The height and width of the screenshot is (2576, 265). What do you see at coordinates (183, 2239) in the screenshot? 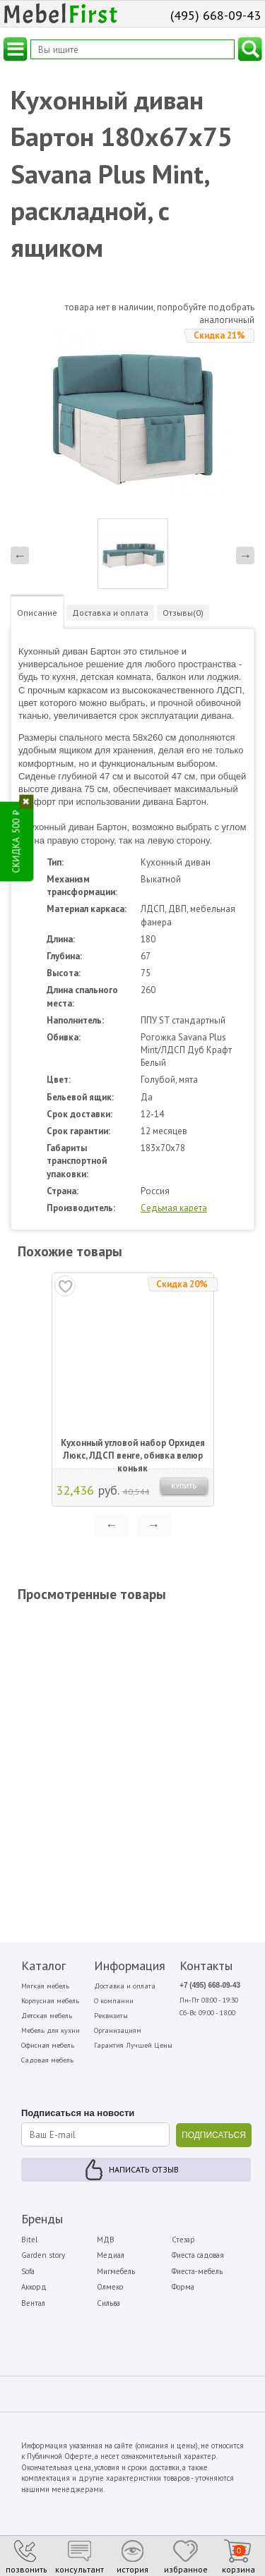
I see `Стезар` at bounding box center [183, 2239].